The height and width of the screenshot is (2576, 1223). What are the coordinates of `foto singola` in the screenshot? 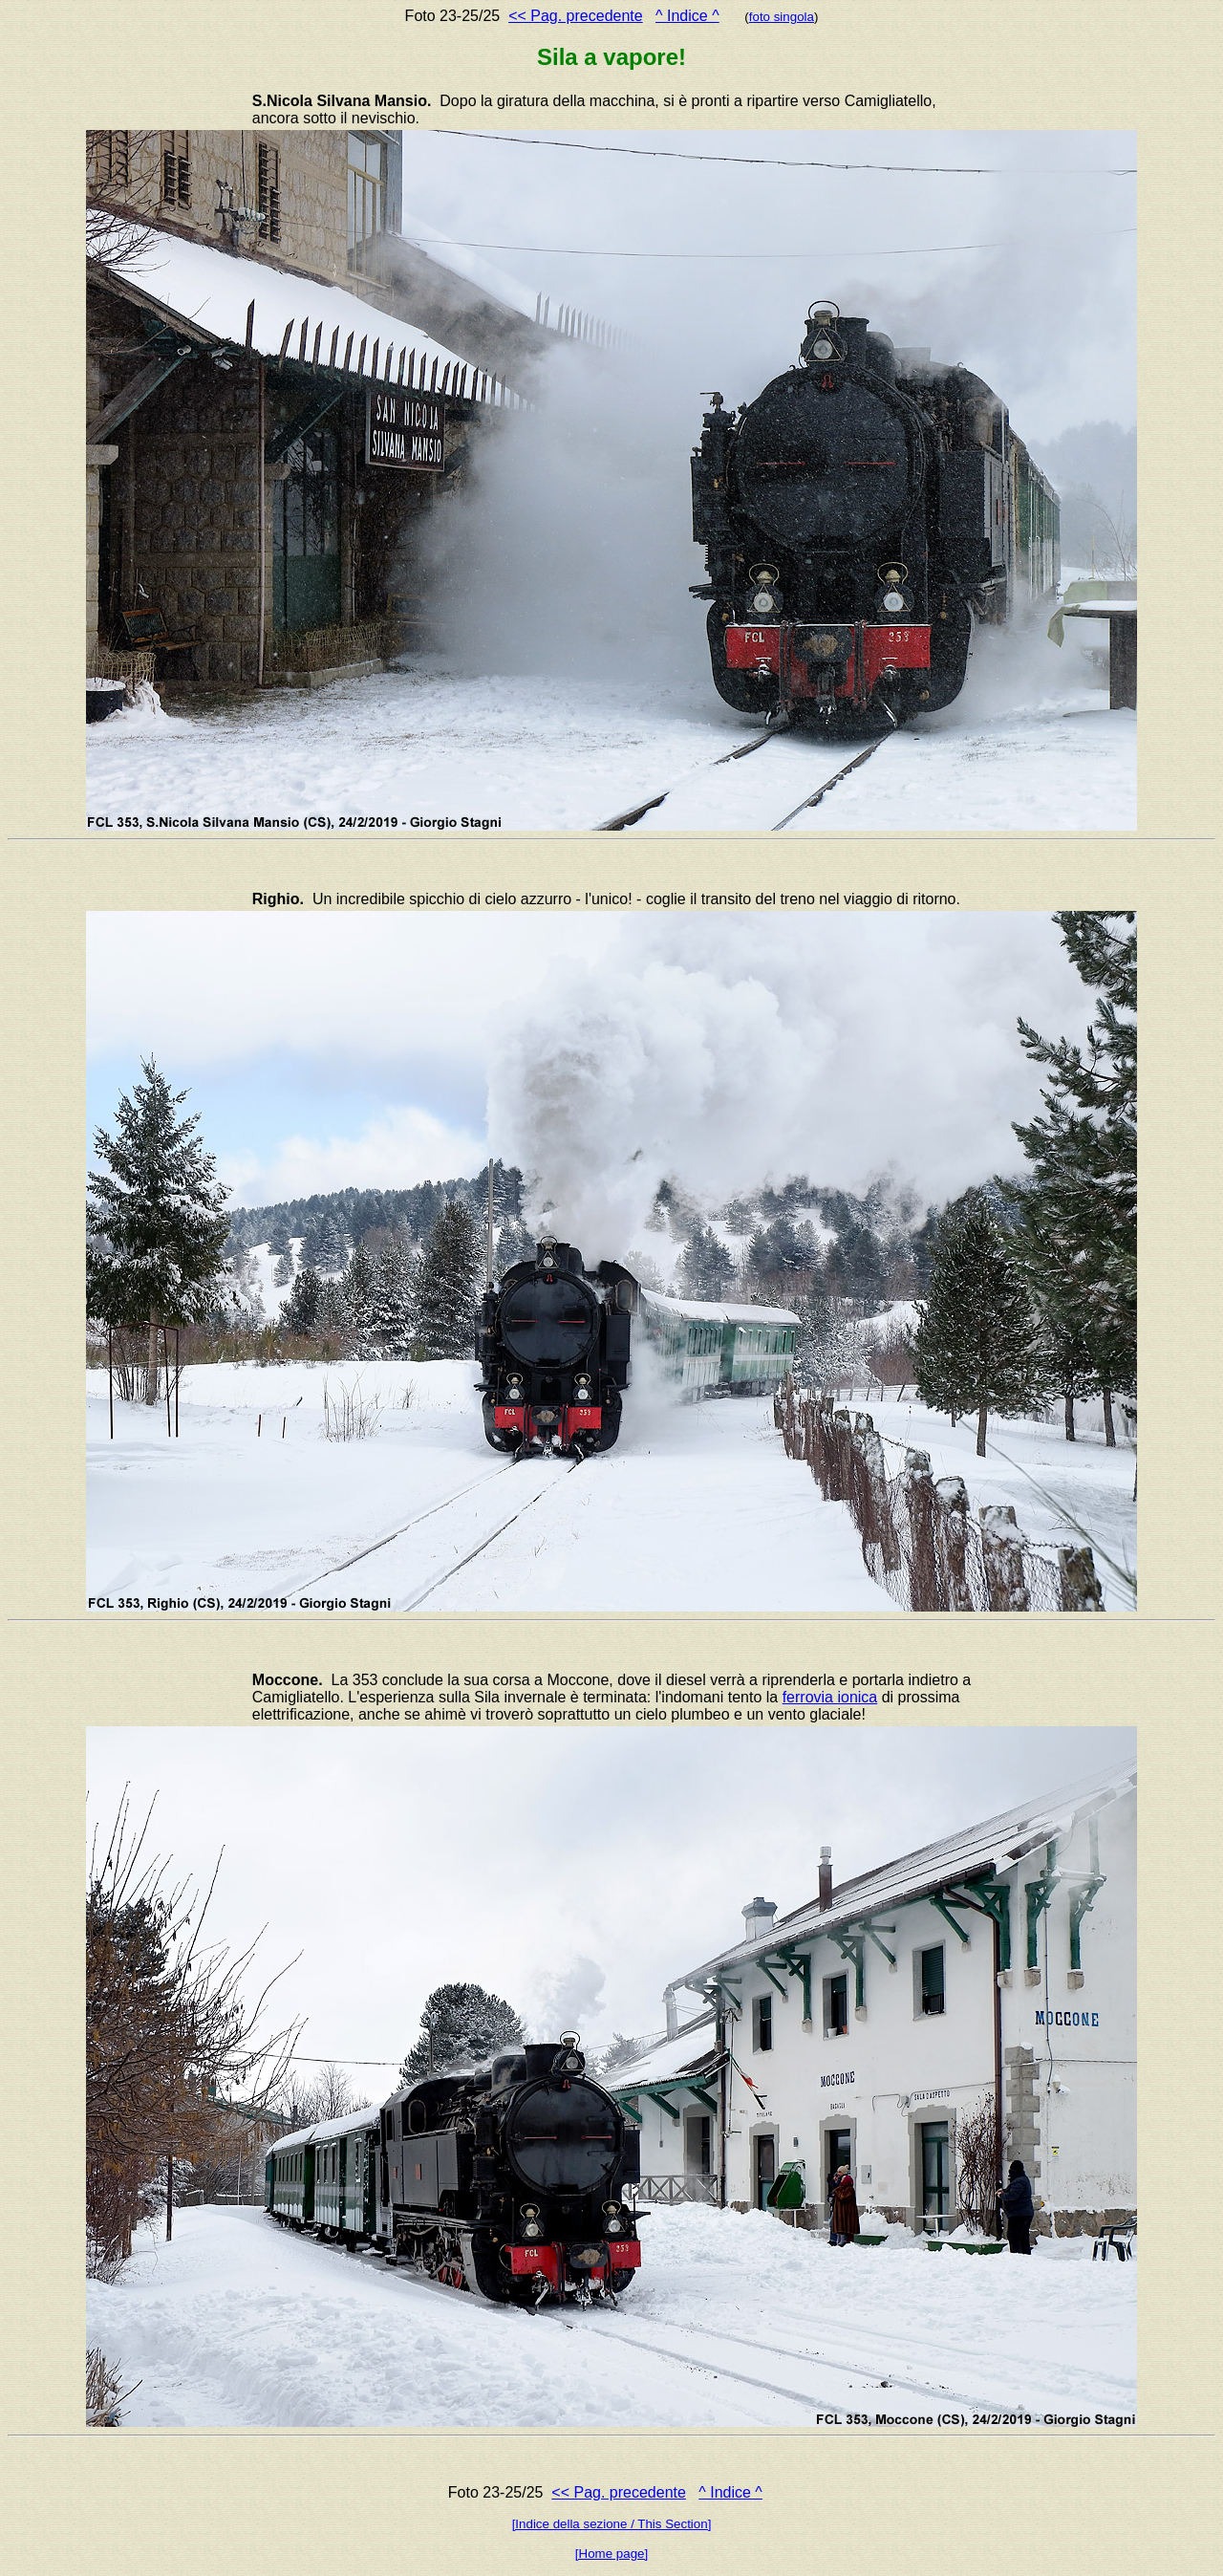 It's located at (781, 17).